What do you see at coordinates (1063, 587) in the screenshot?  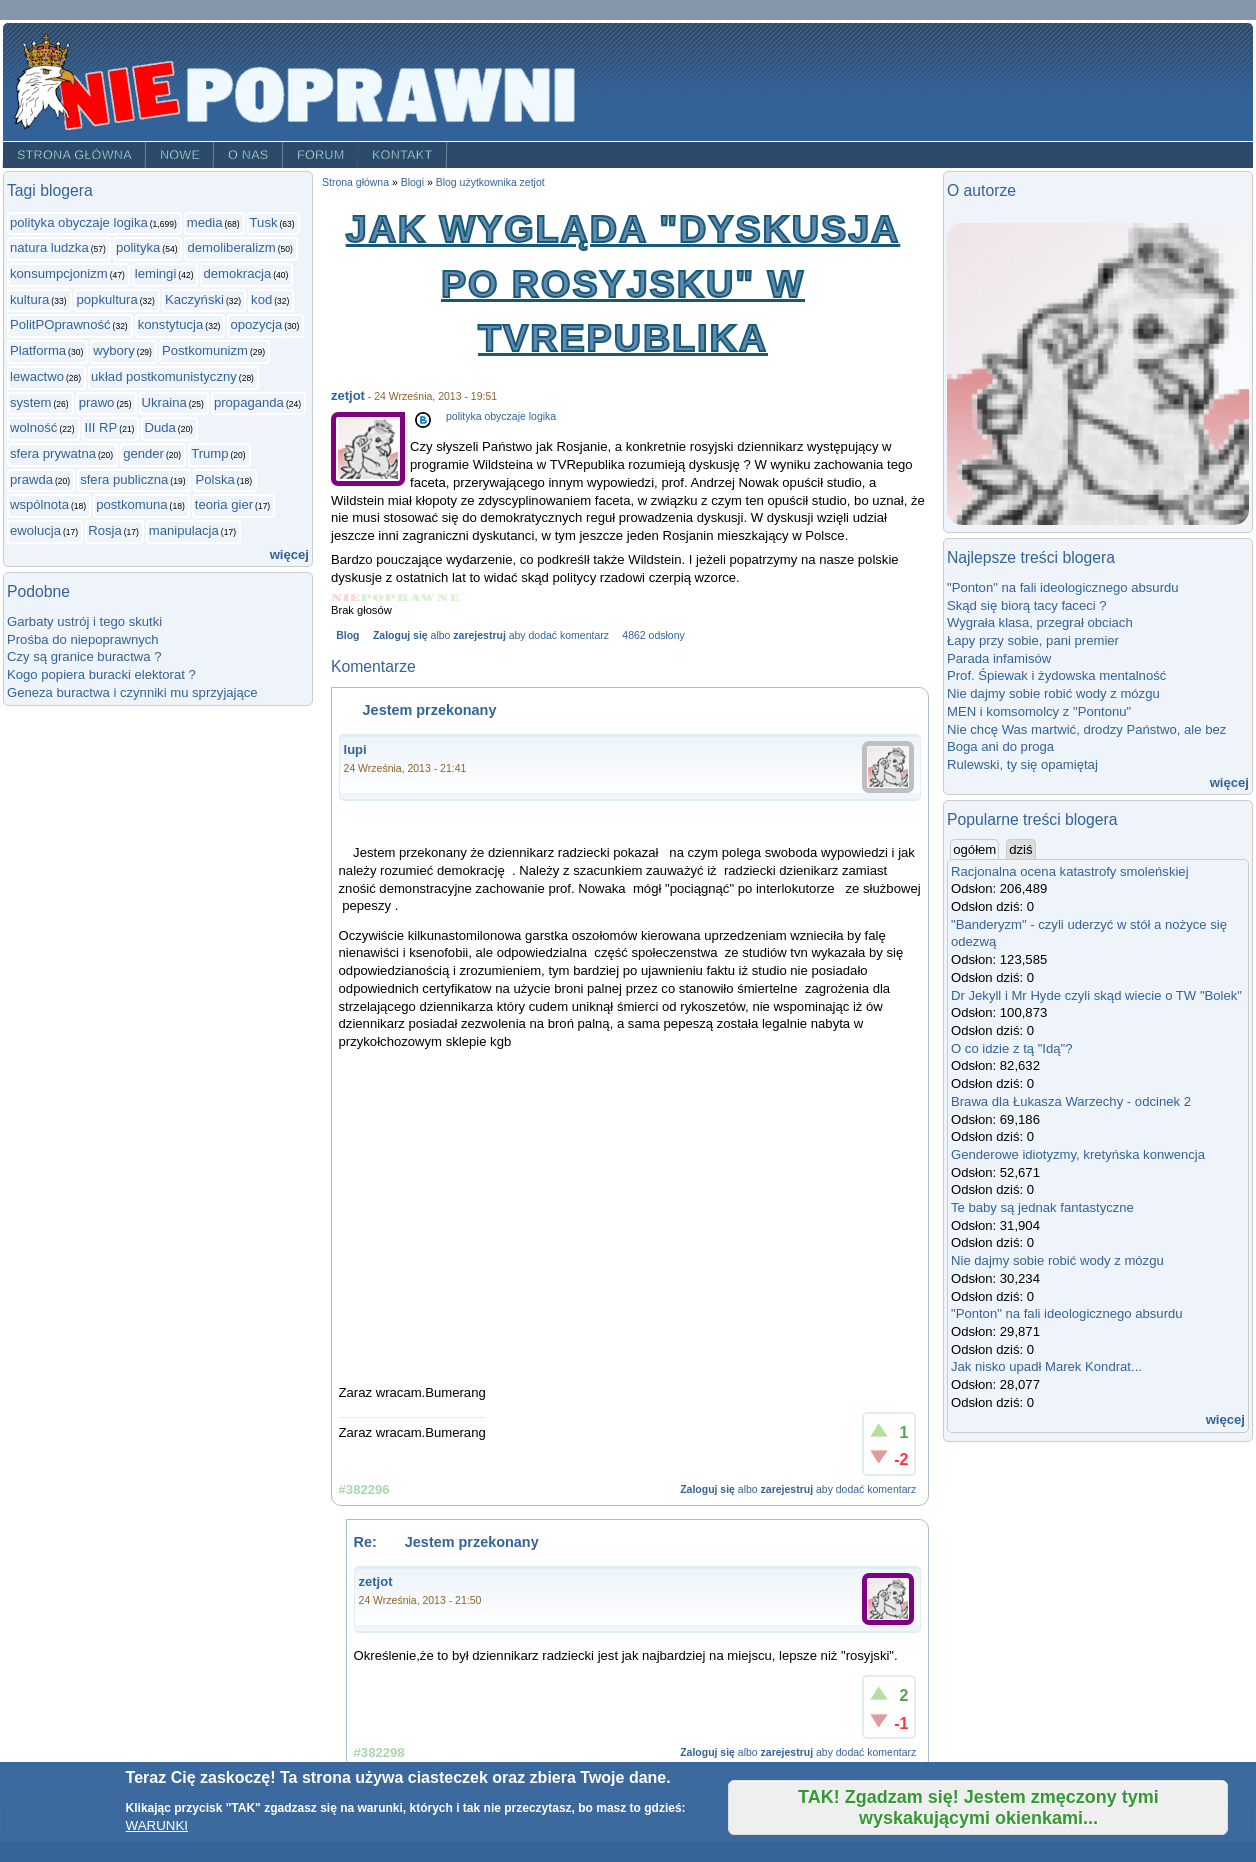 I see `"Ponton" na fali ideologicznego absurdu` at bounding box center [1063, 587].